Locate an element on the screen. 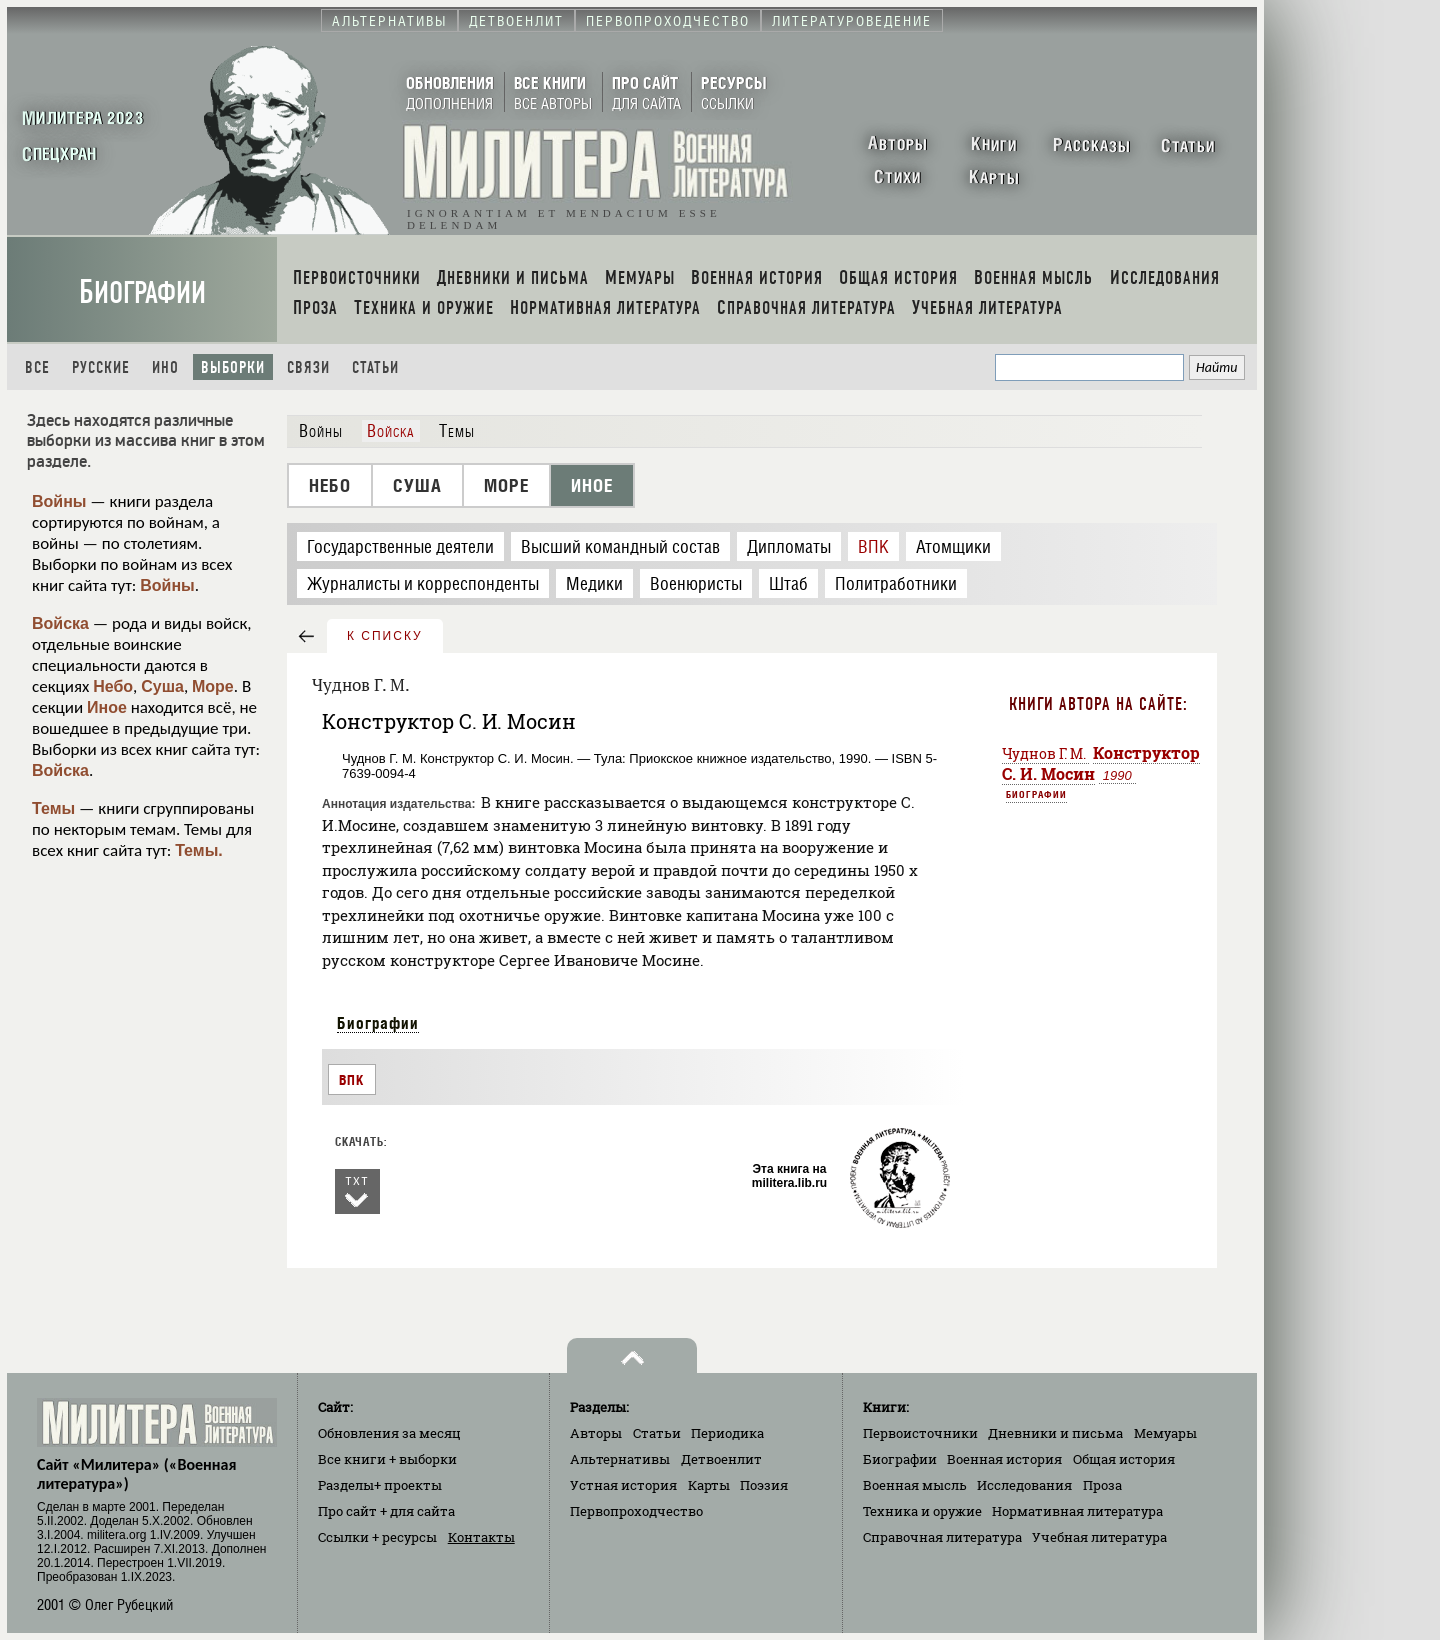 The height and width of the screenshot is (1640, 1440). Военная мысль is located at coordinates (915, 1485).